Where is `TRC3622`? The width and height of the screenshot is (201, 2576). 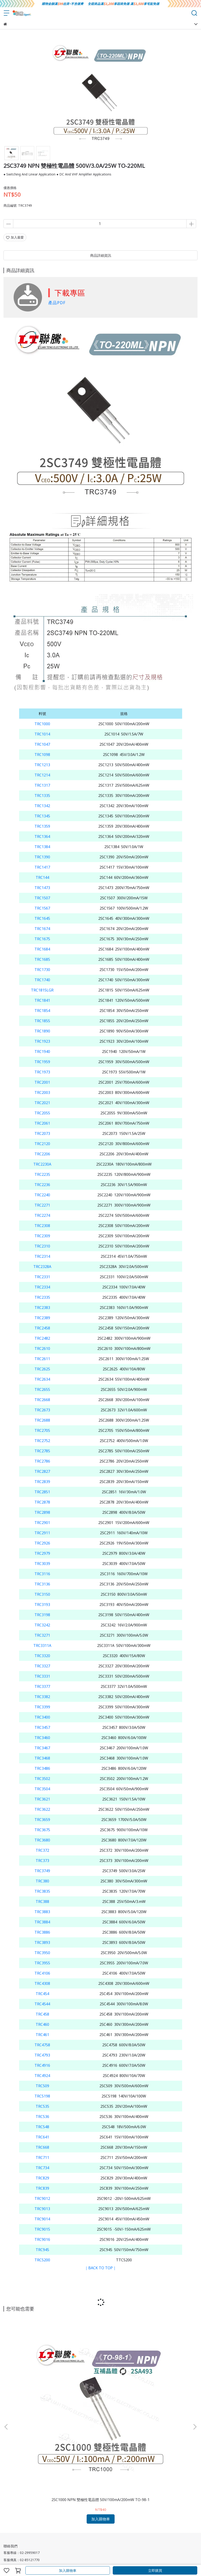 TRC3622 is located at coordinates (42, 1809).